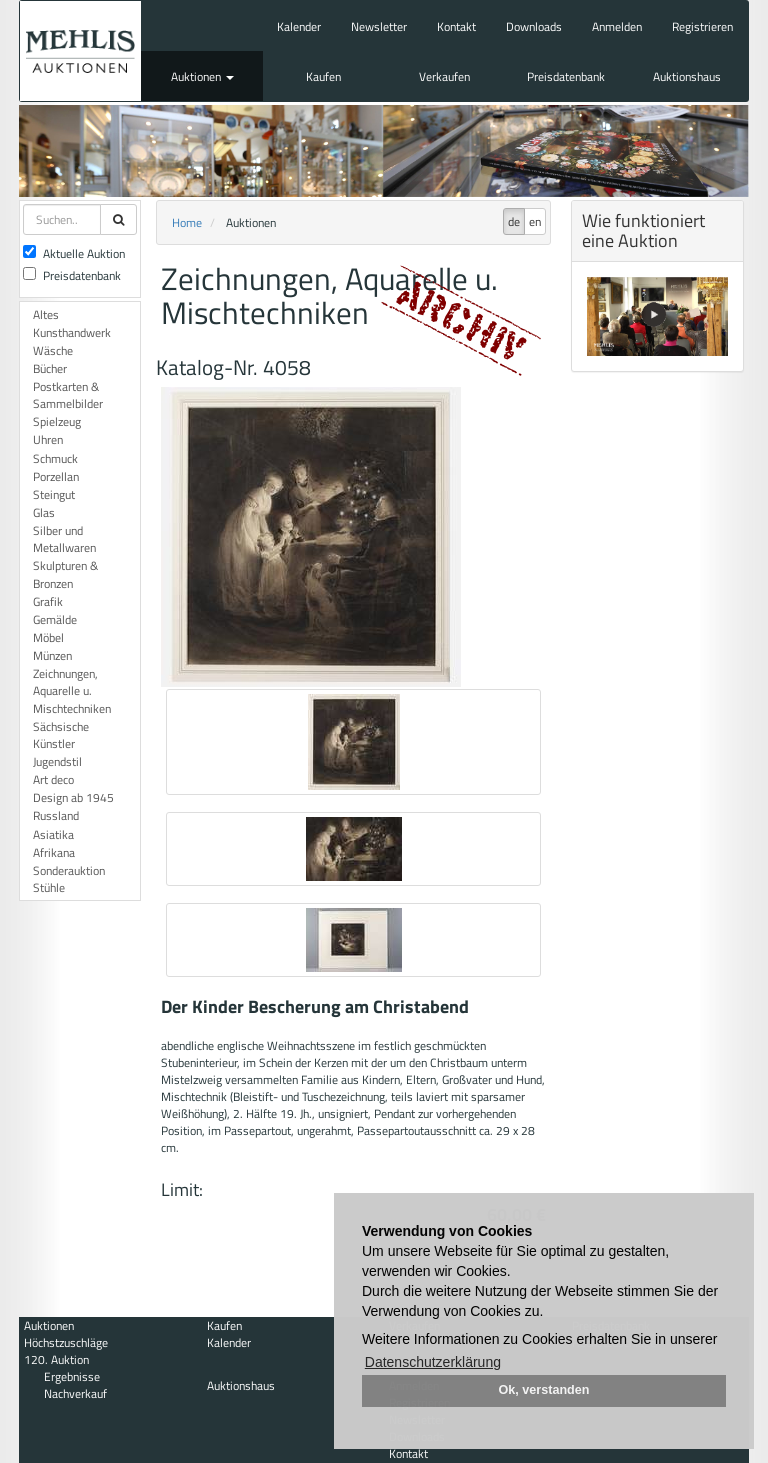 This screenshot has width=768, height=1463. Describe the element at coordinates (55, 619) in the screenshot. I see `Gemälde` at that location.